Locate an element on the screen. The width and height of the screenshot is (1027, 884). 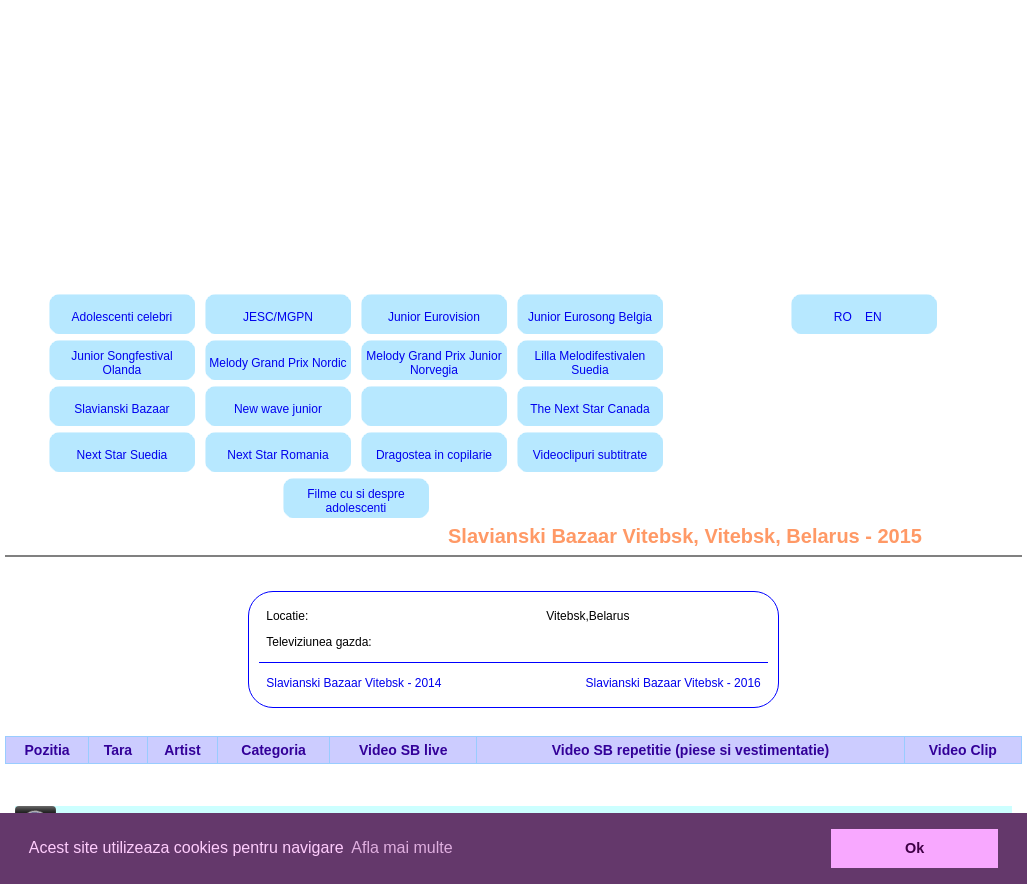
EN is located at coordinates (873, 317).